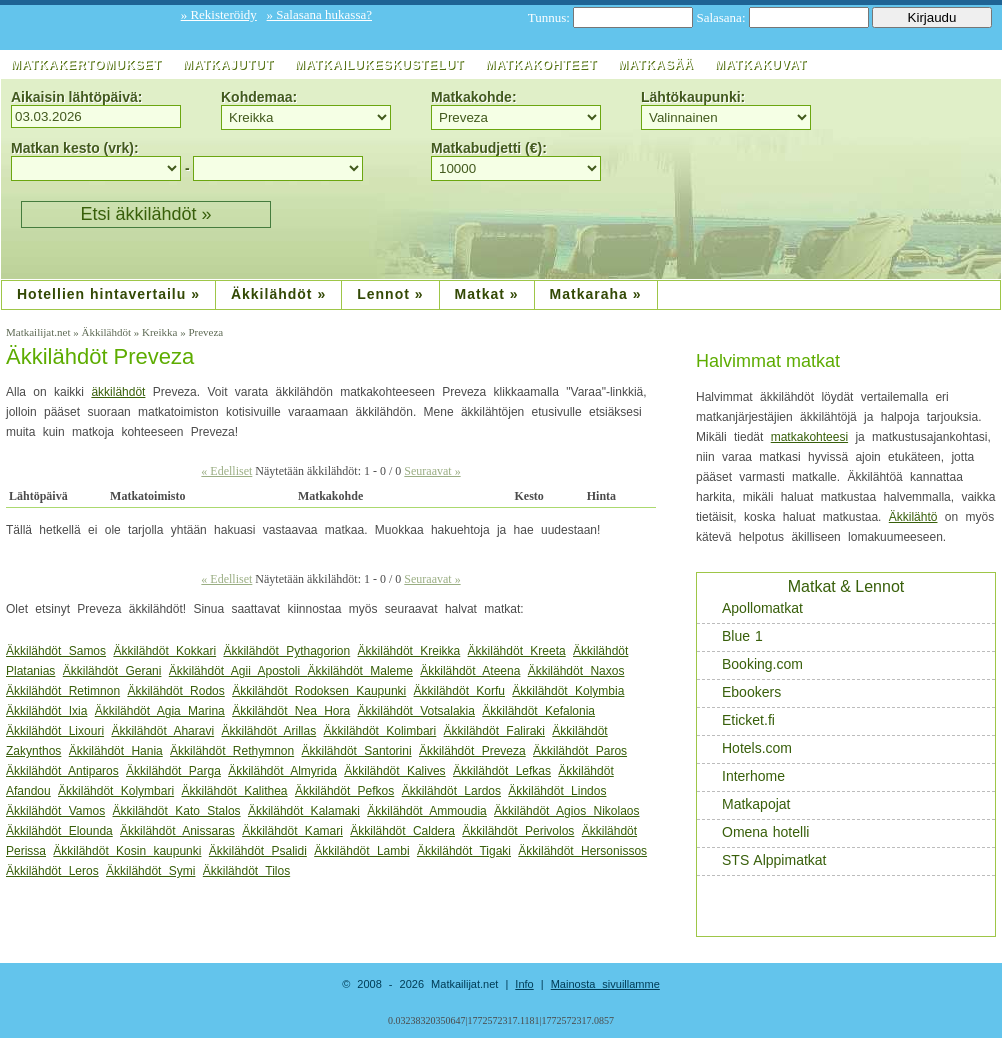 The image size is (1002, 1038). What do you see at coordinates (732, 636) in the screenshot?
I see `Blue 1` at bounding box center [732, 636].